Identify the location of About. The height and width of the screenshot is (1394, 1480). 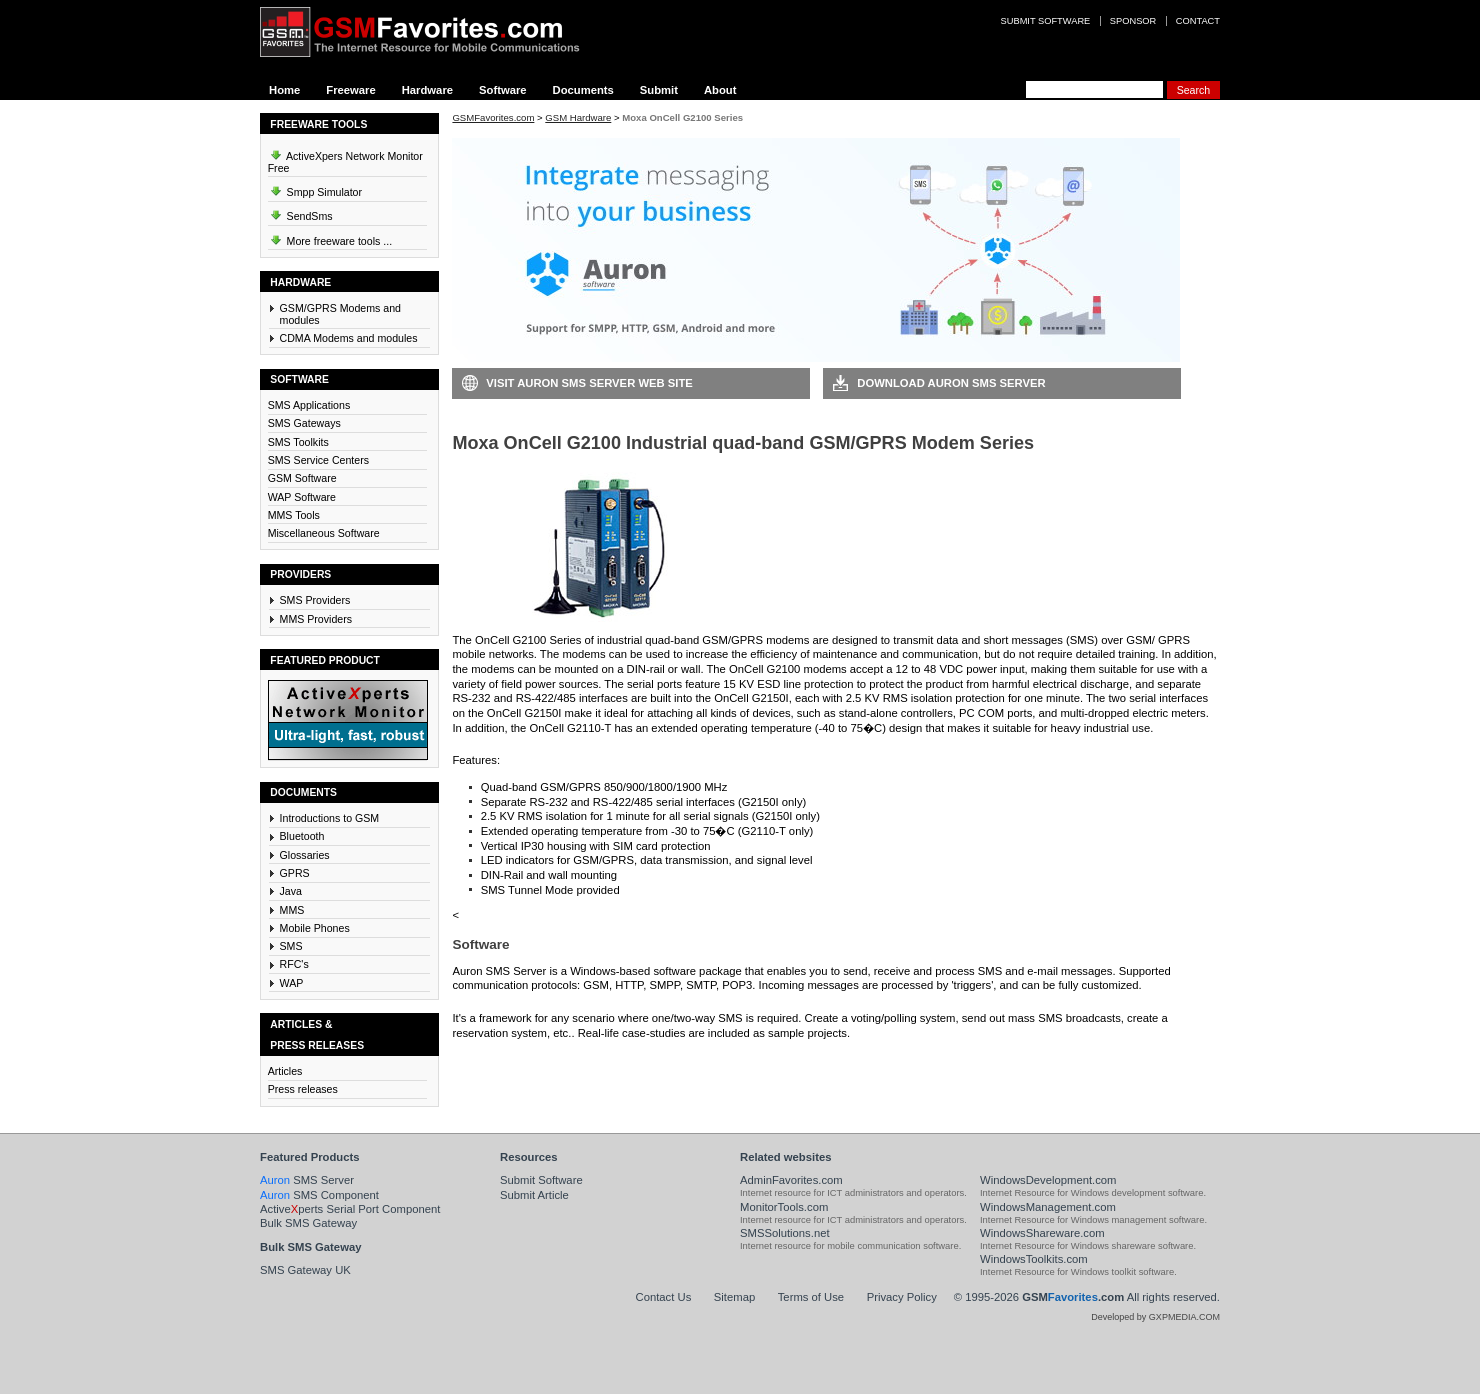
(720, 90).